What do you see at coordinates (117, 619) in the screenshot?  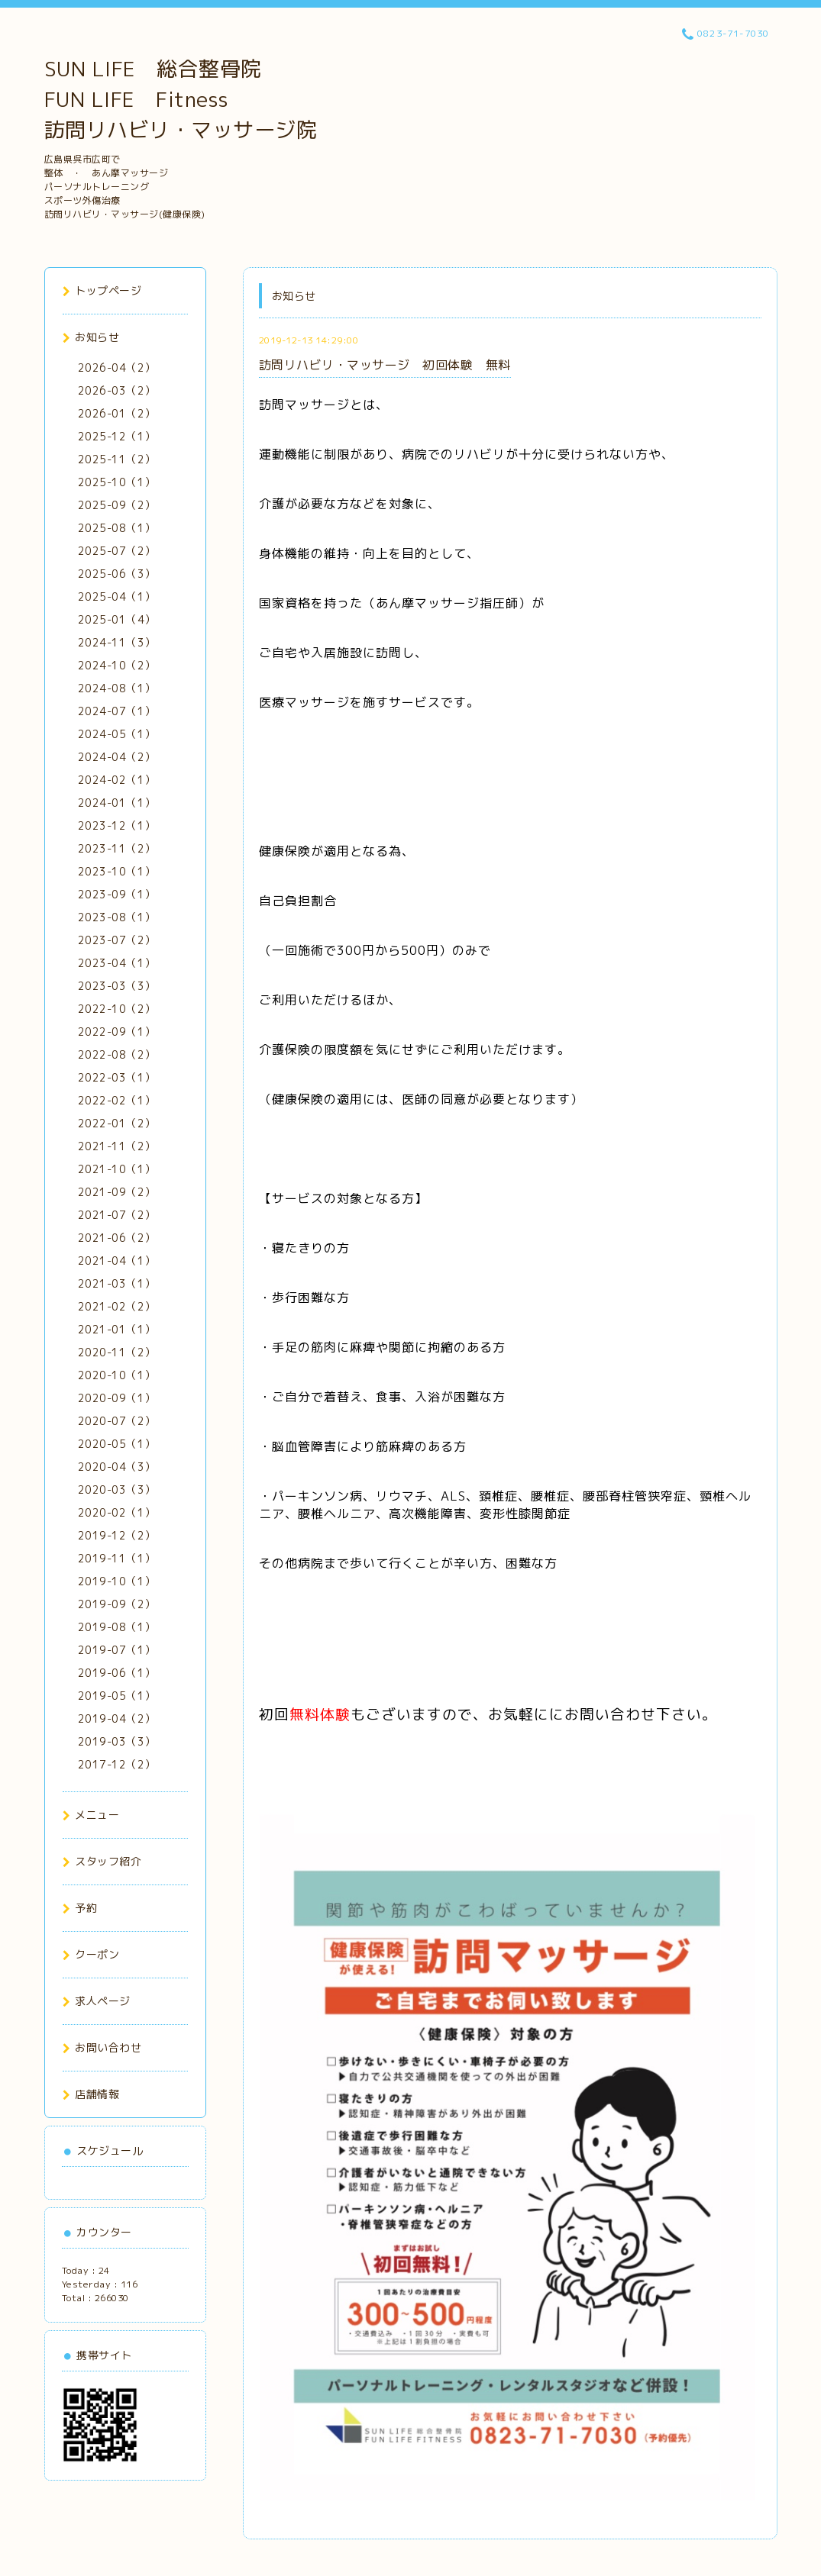 I see `2025-01（4）` at bounding box center [117, 619].